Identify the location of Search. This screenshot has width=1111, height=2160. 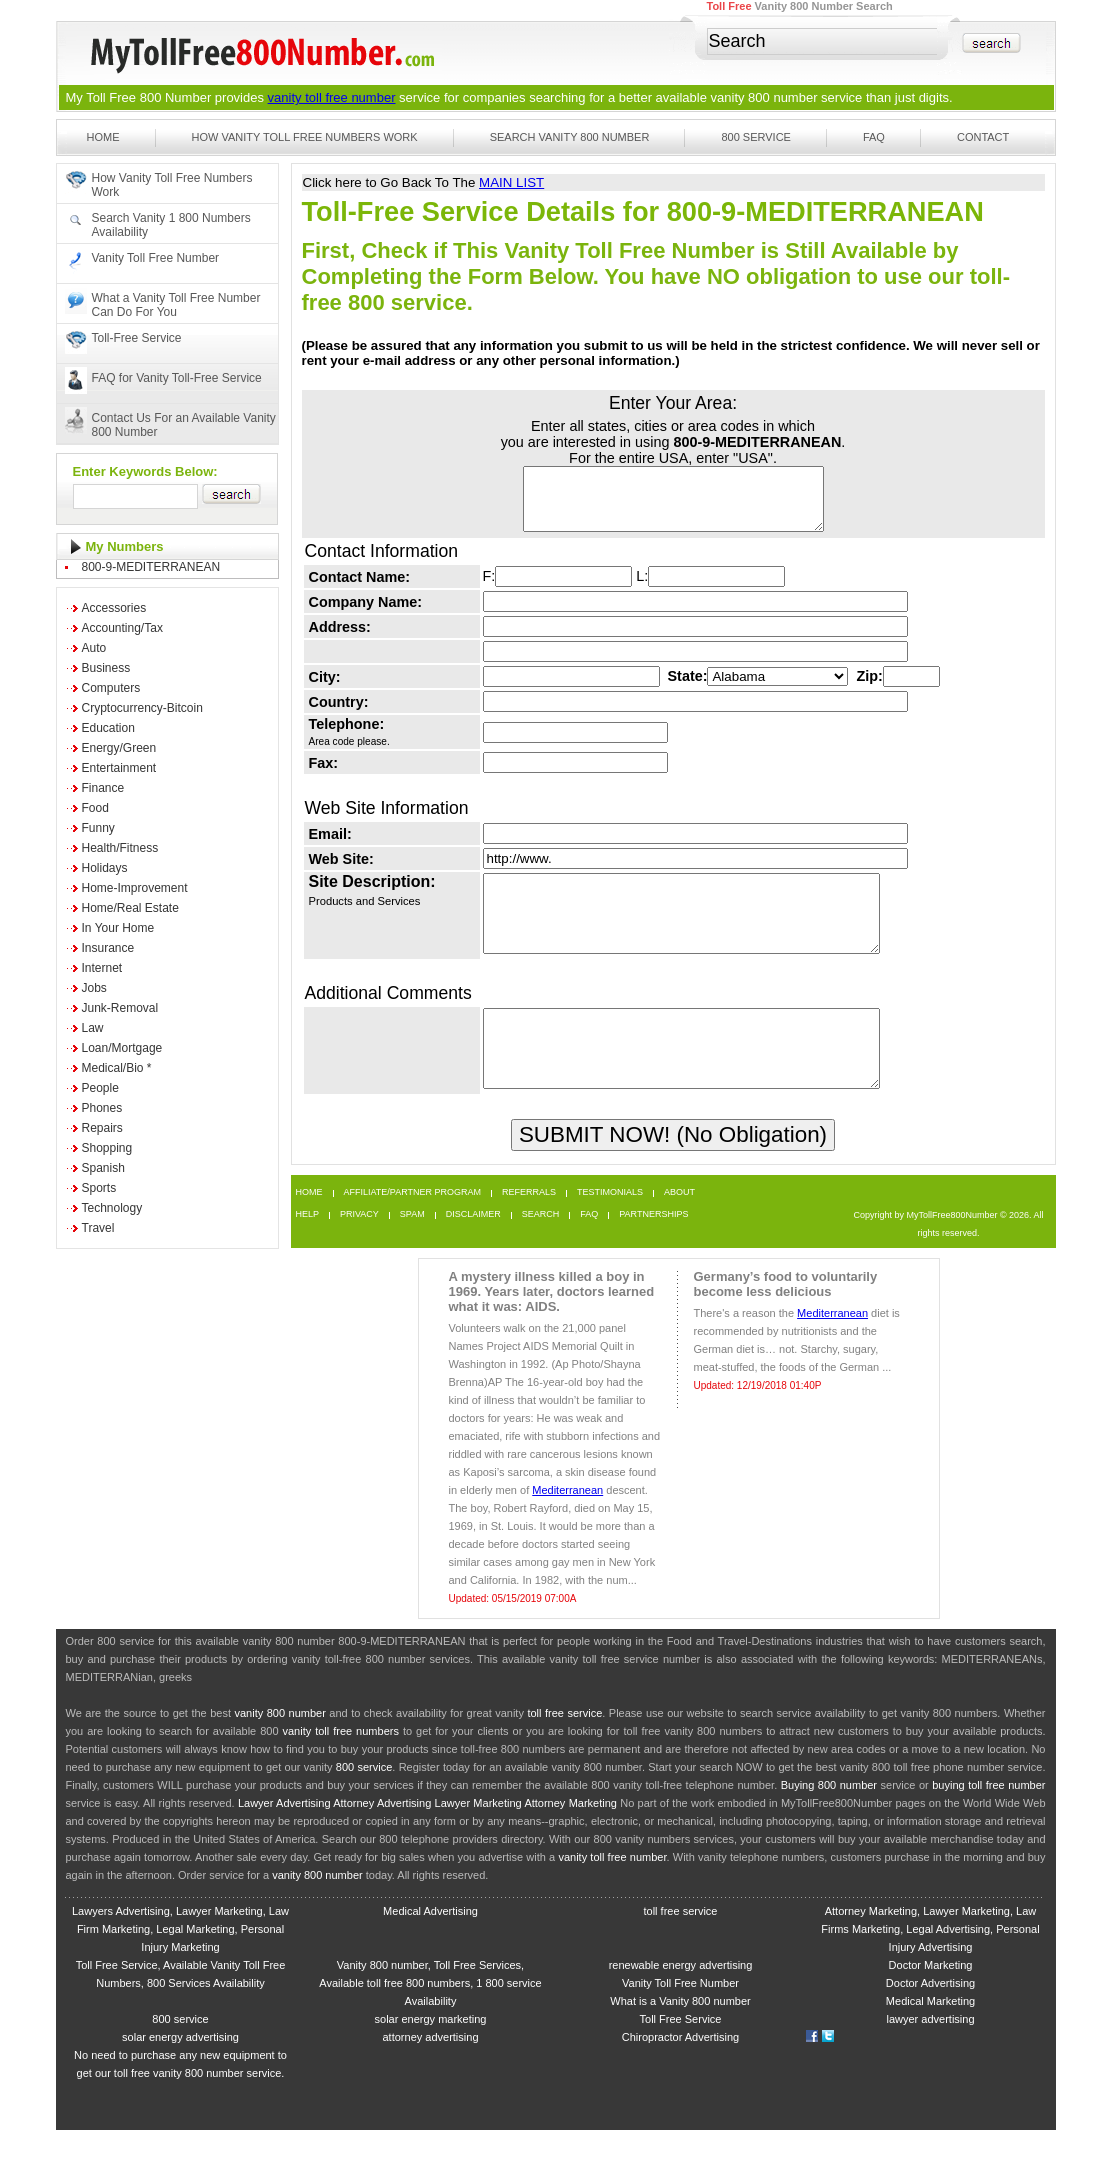
(541, 1244).